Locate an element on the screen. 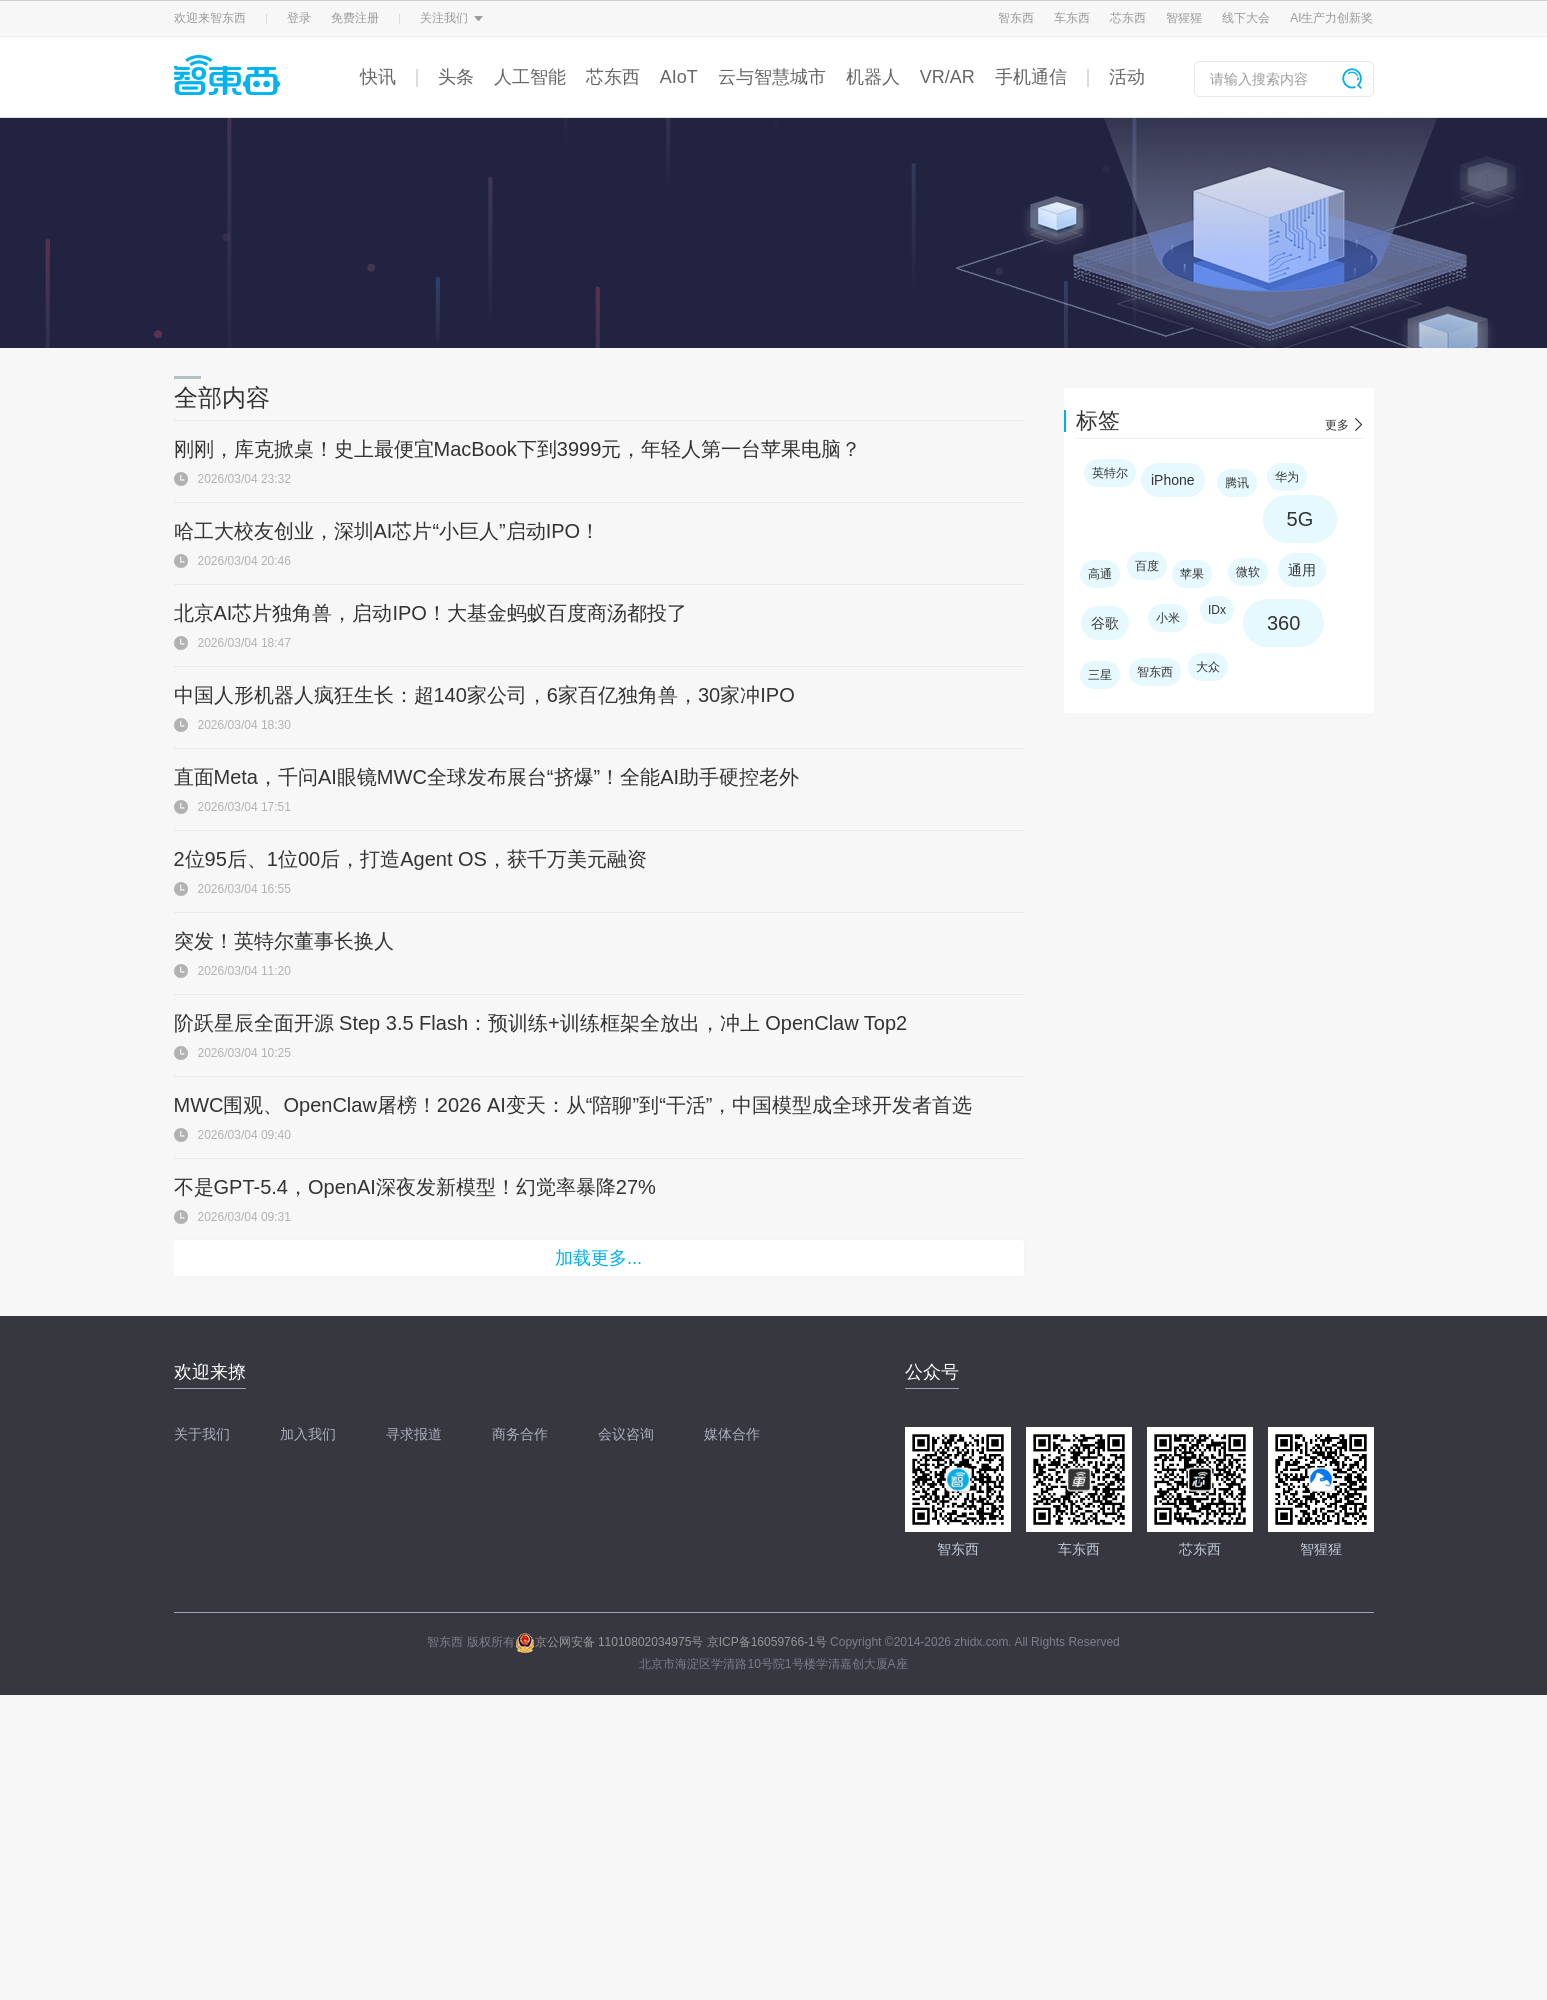  AI生产力创新奖 is located at coordinates (1331, 18).